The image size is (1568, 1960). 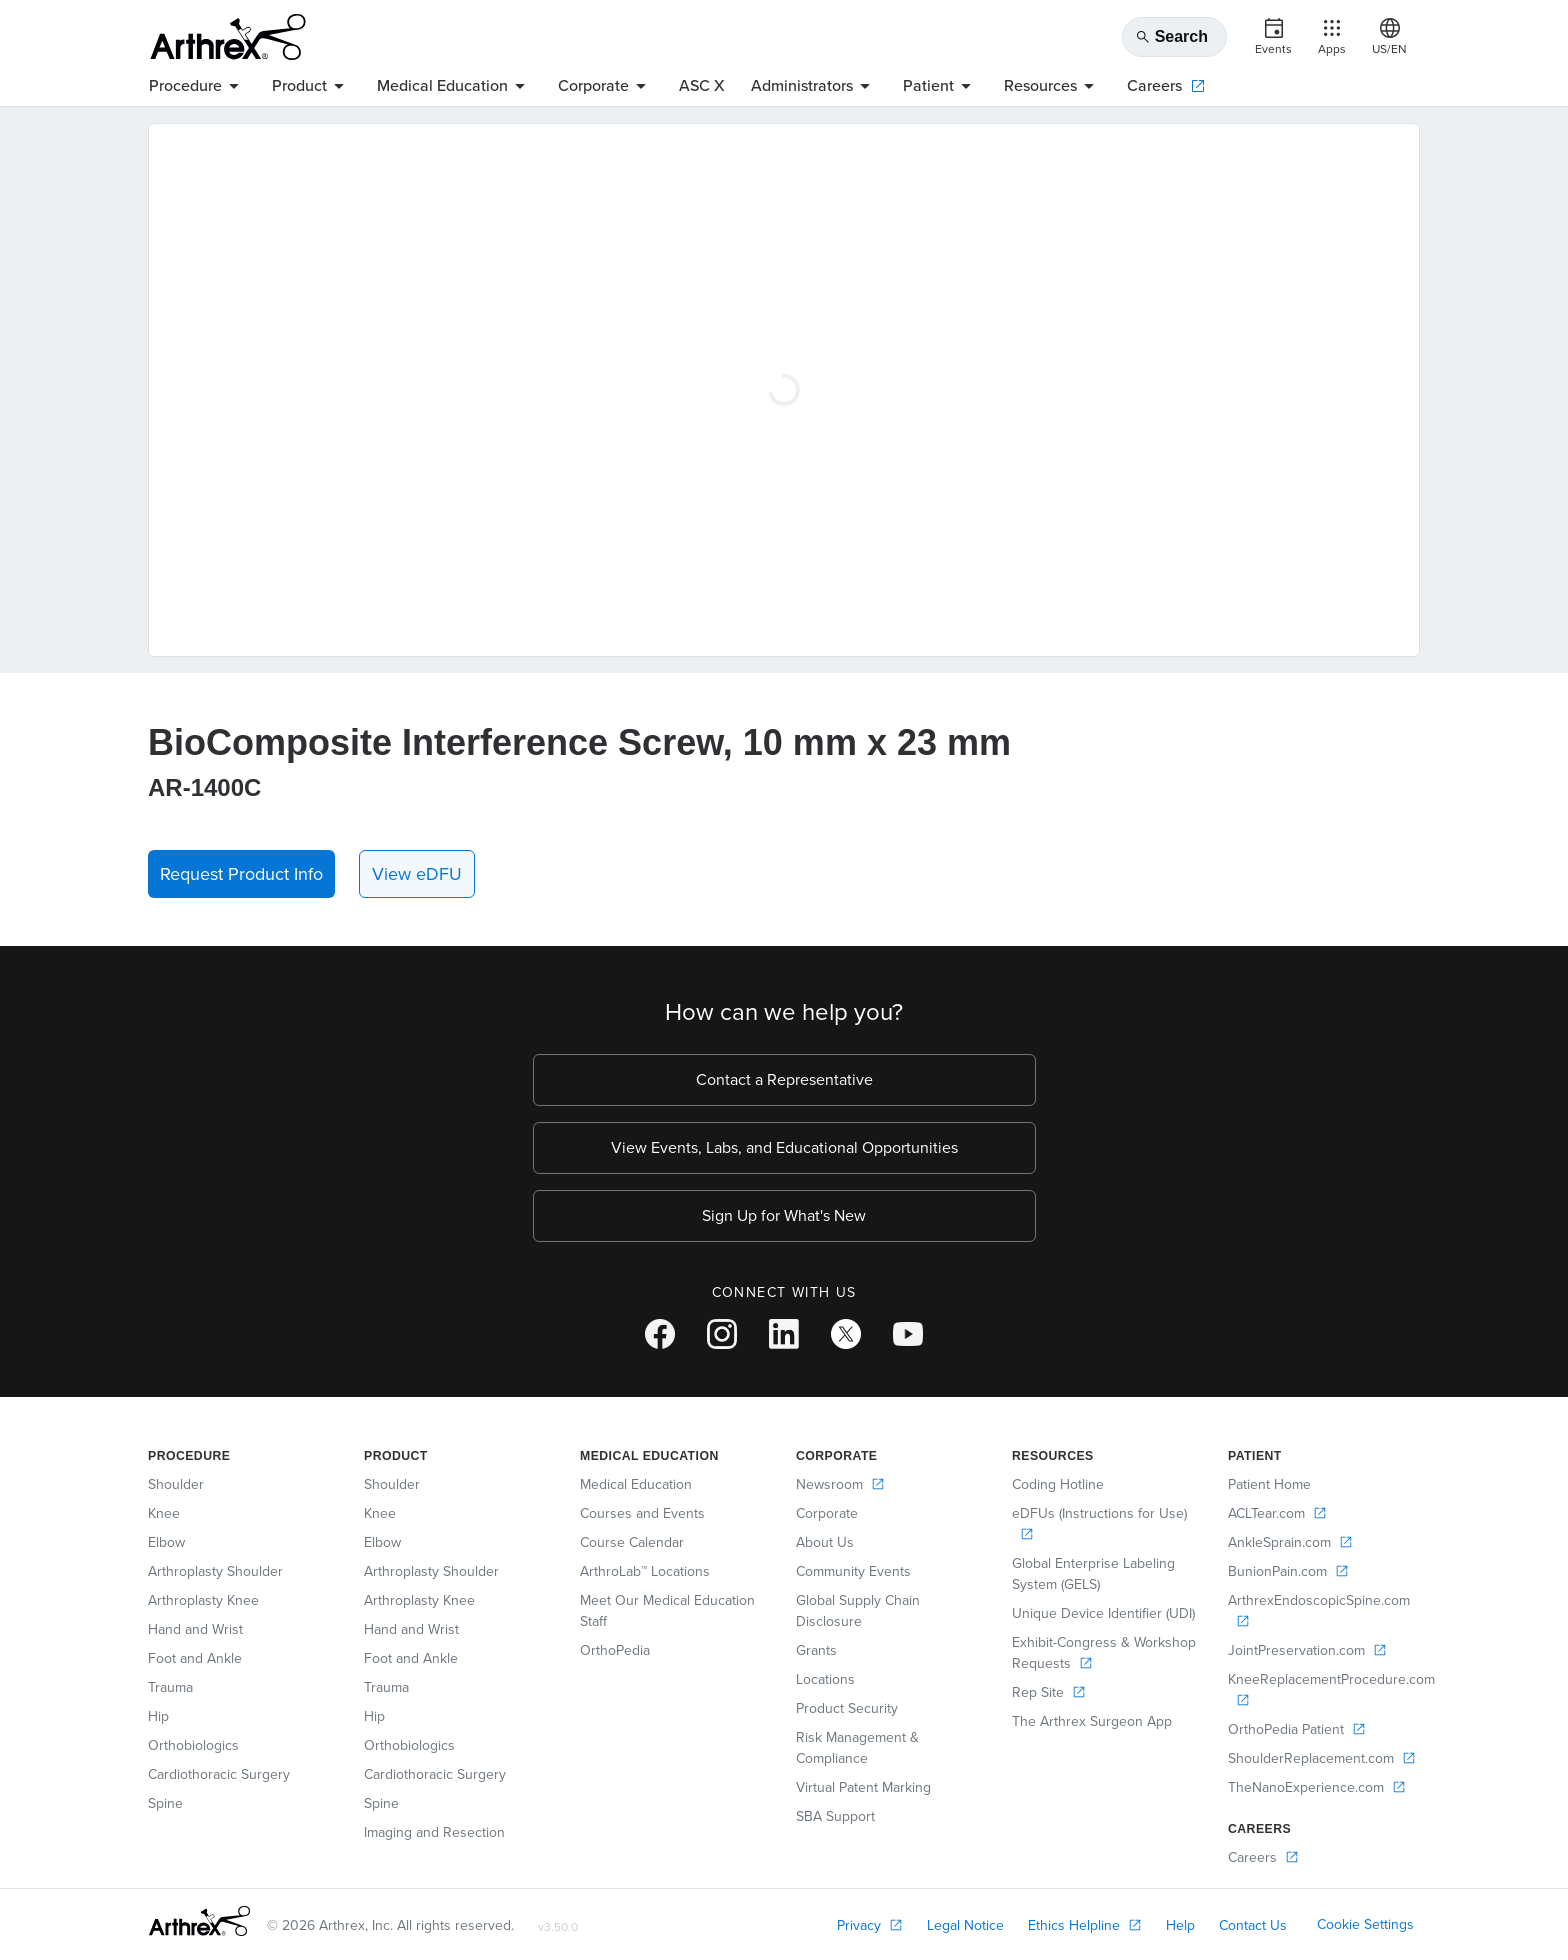 What do you see at coordinates (417, 874) in the screenshot?
I see `View eDFU [link]` at bounding box center [417, 874].